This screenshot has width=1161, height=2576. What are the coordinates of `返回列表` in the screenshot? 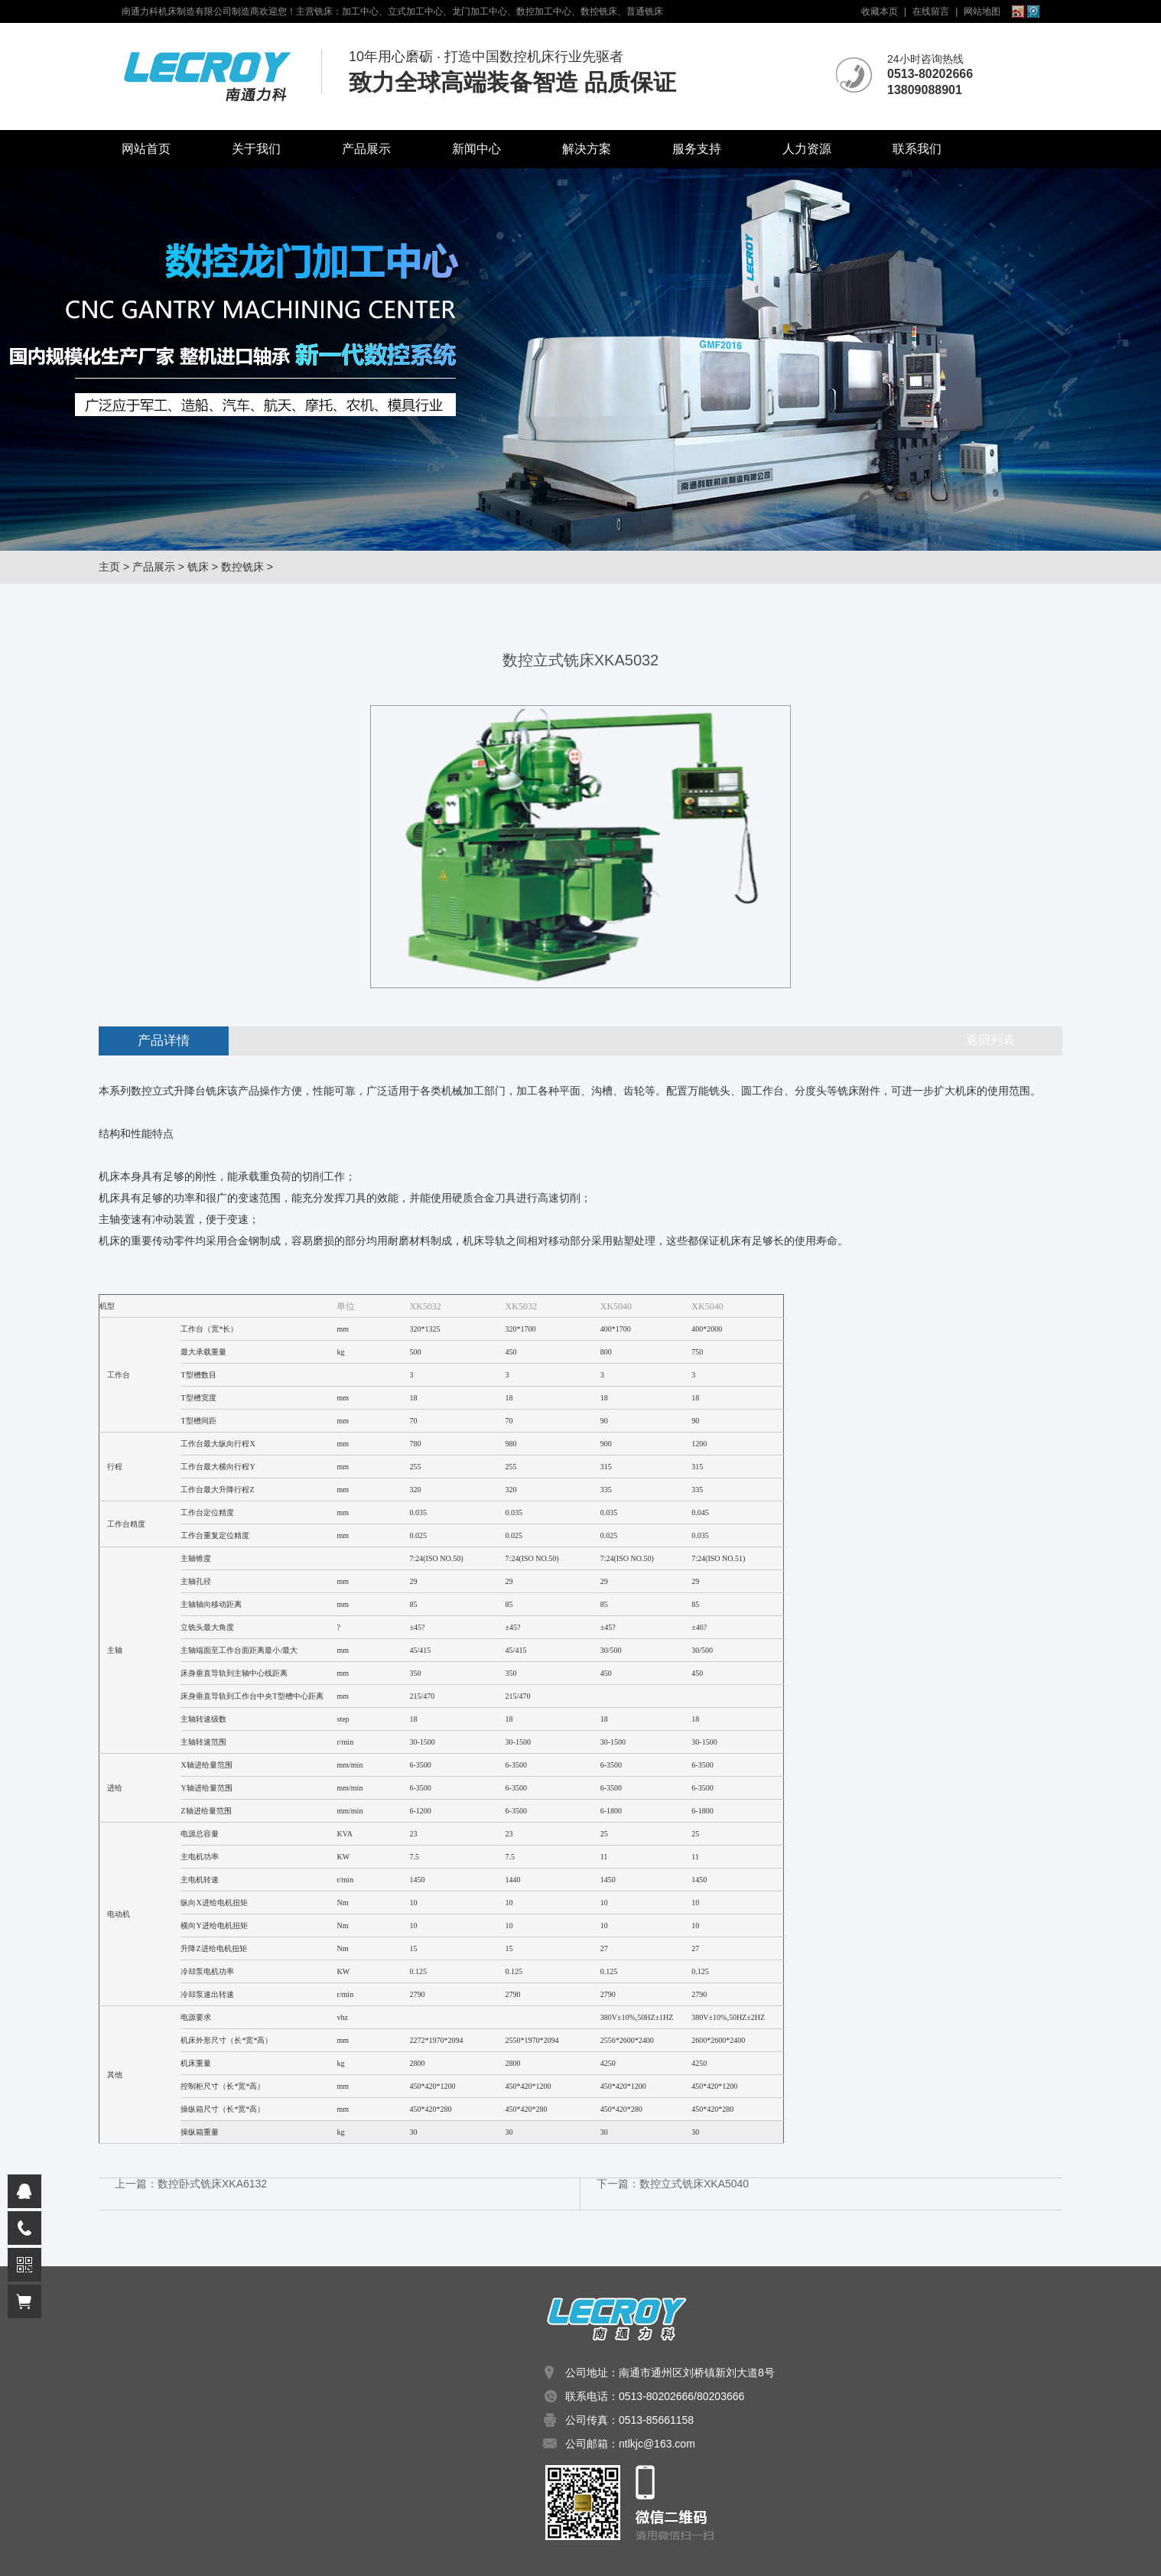 It's located at (990, 1039).